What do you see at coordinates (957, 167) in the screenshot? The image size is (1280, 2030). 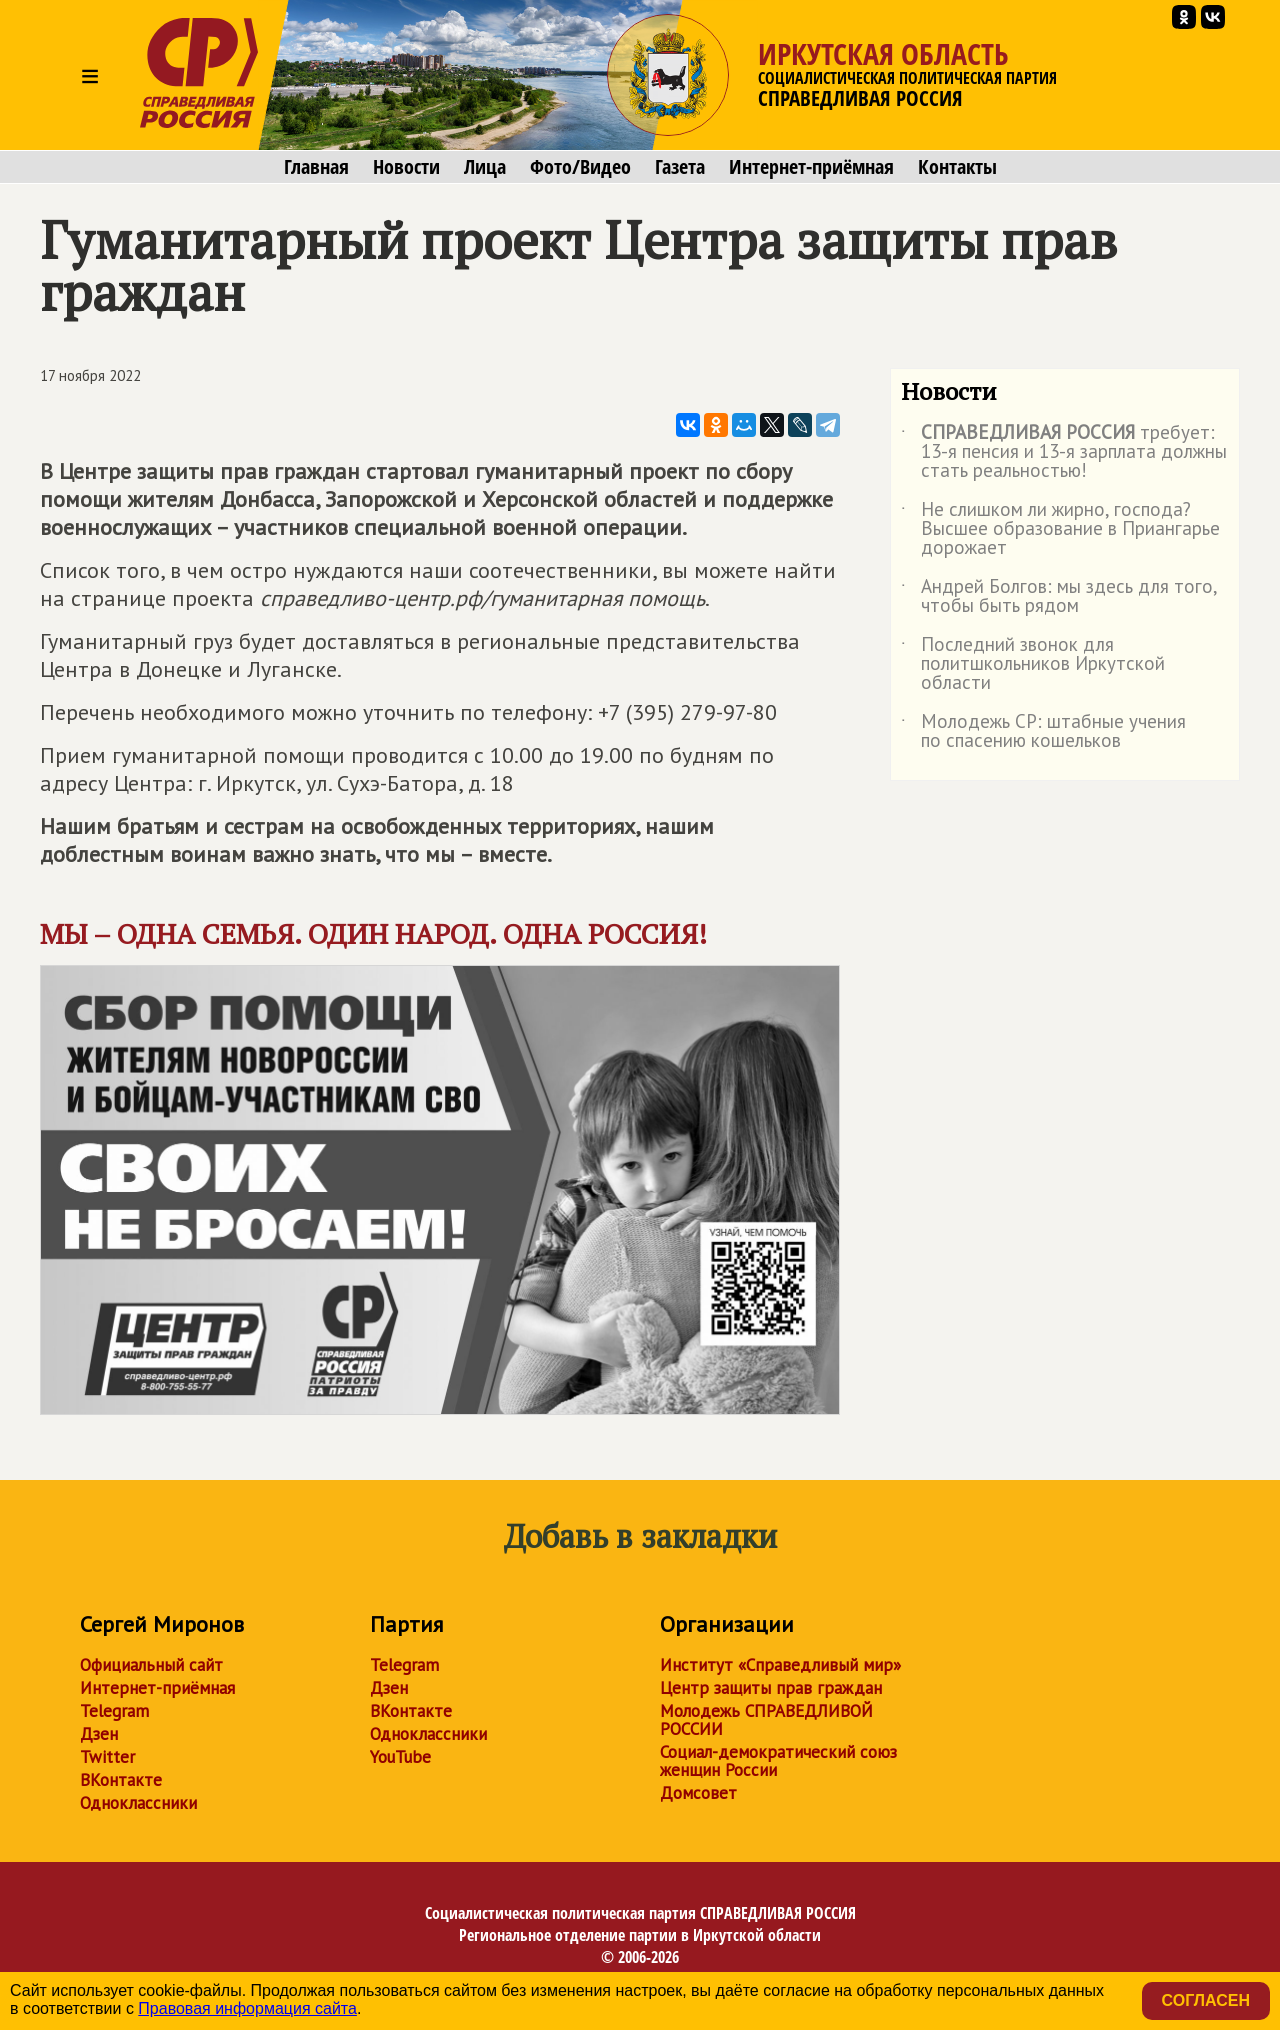 I see `Контакты` at bounding box center [957, 167].